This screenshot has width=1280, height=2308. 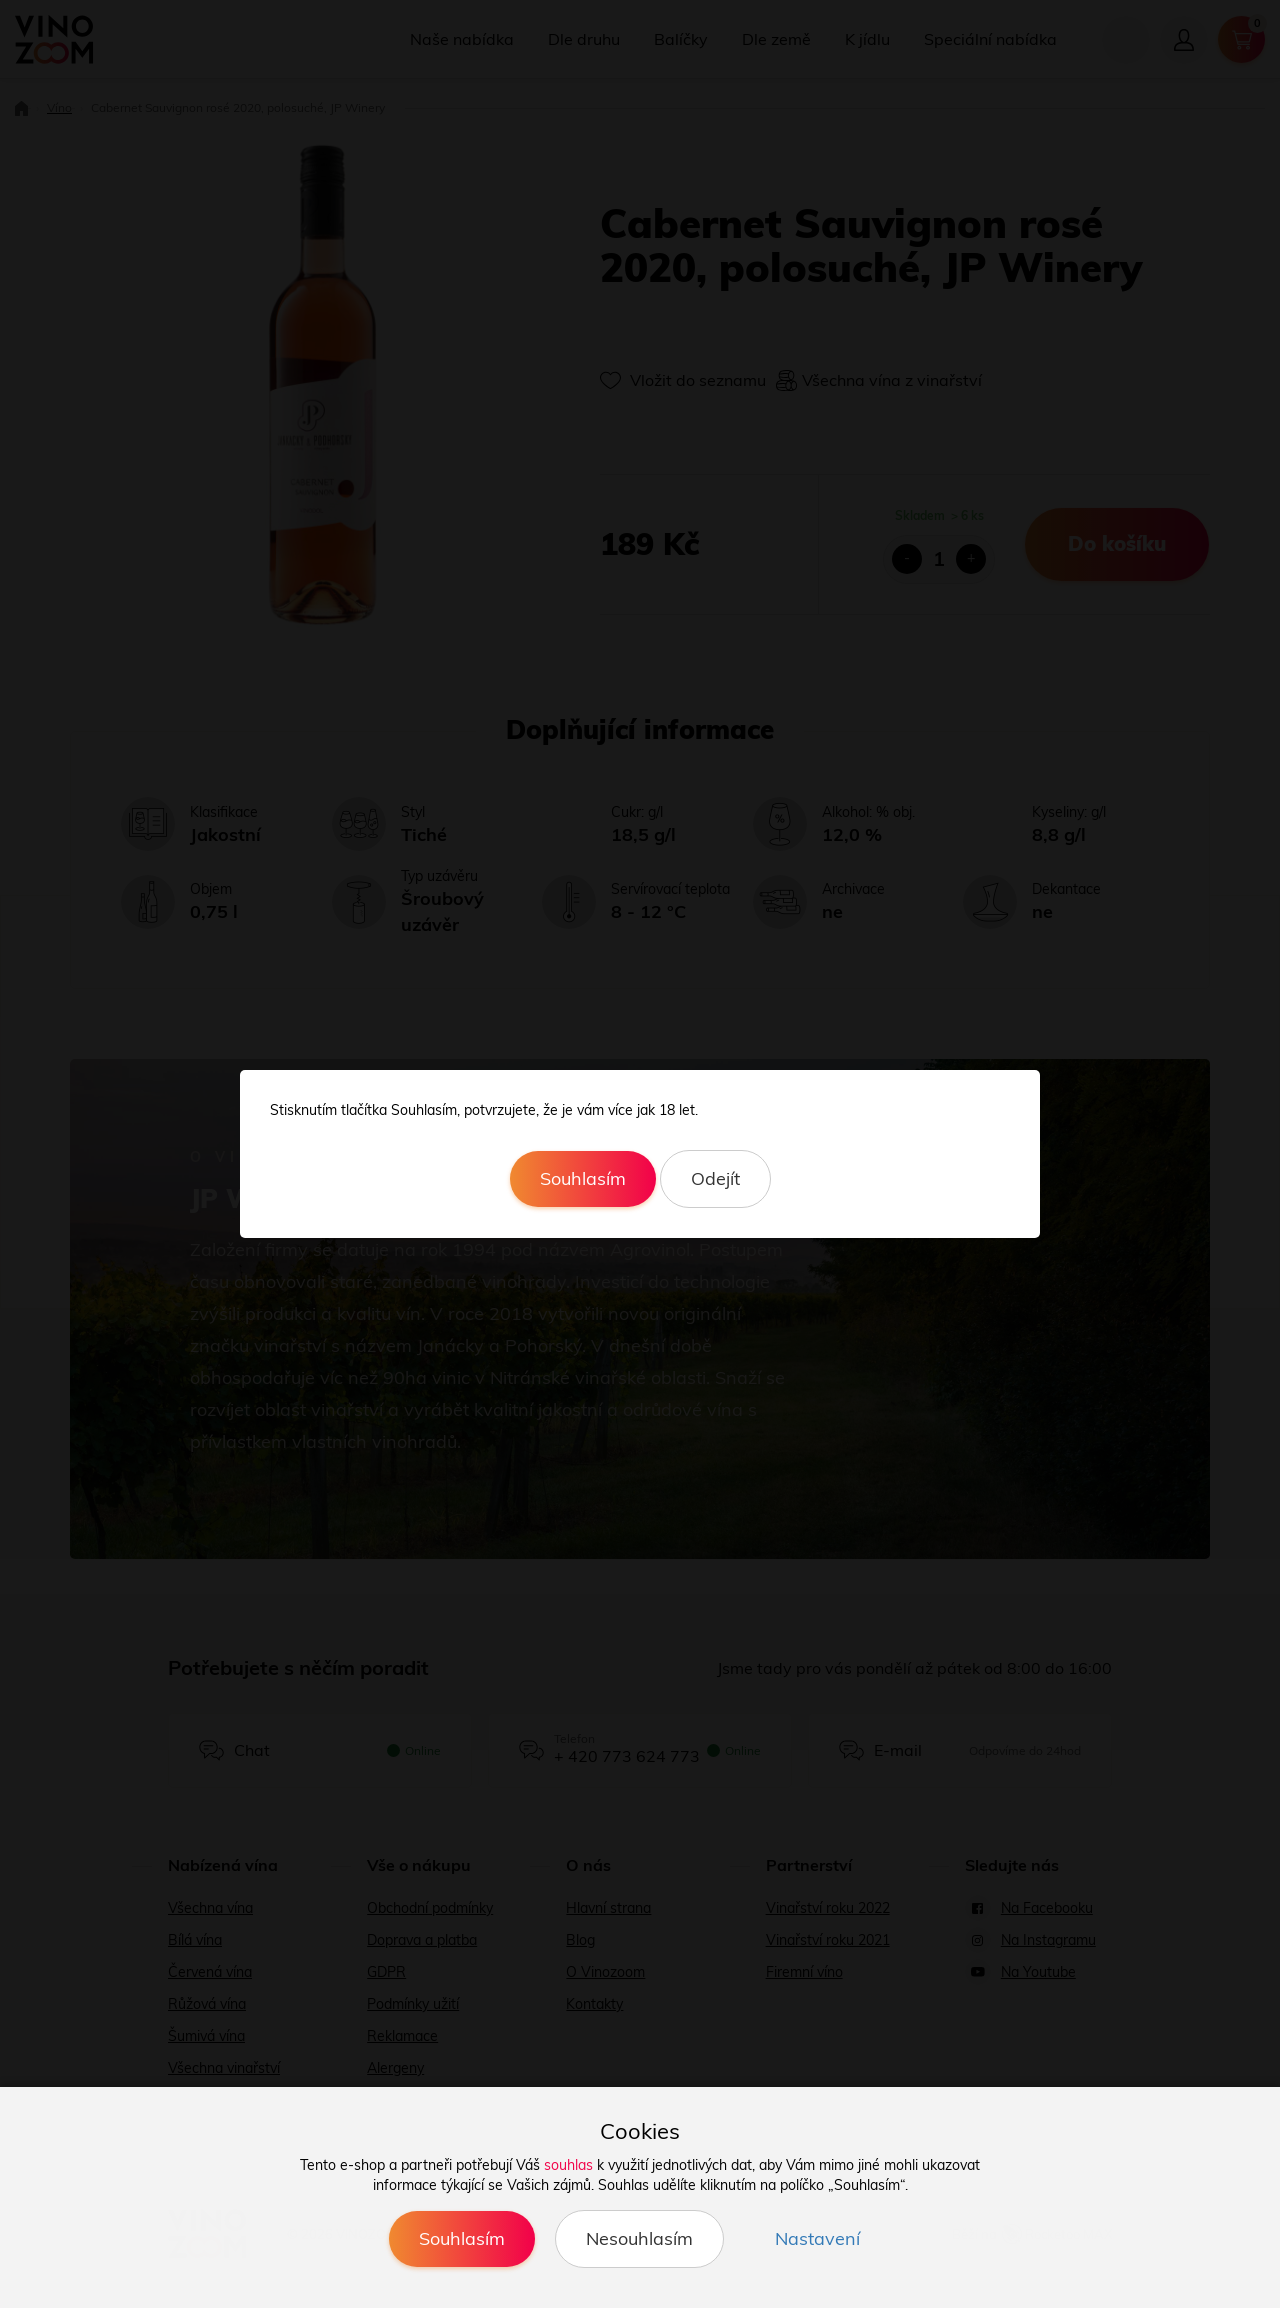 What do you see at coordinates (715, 1178) in the screenshot?
I see `Odejít` at bounding box center [715, 1178].